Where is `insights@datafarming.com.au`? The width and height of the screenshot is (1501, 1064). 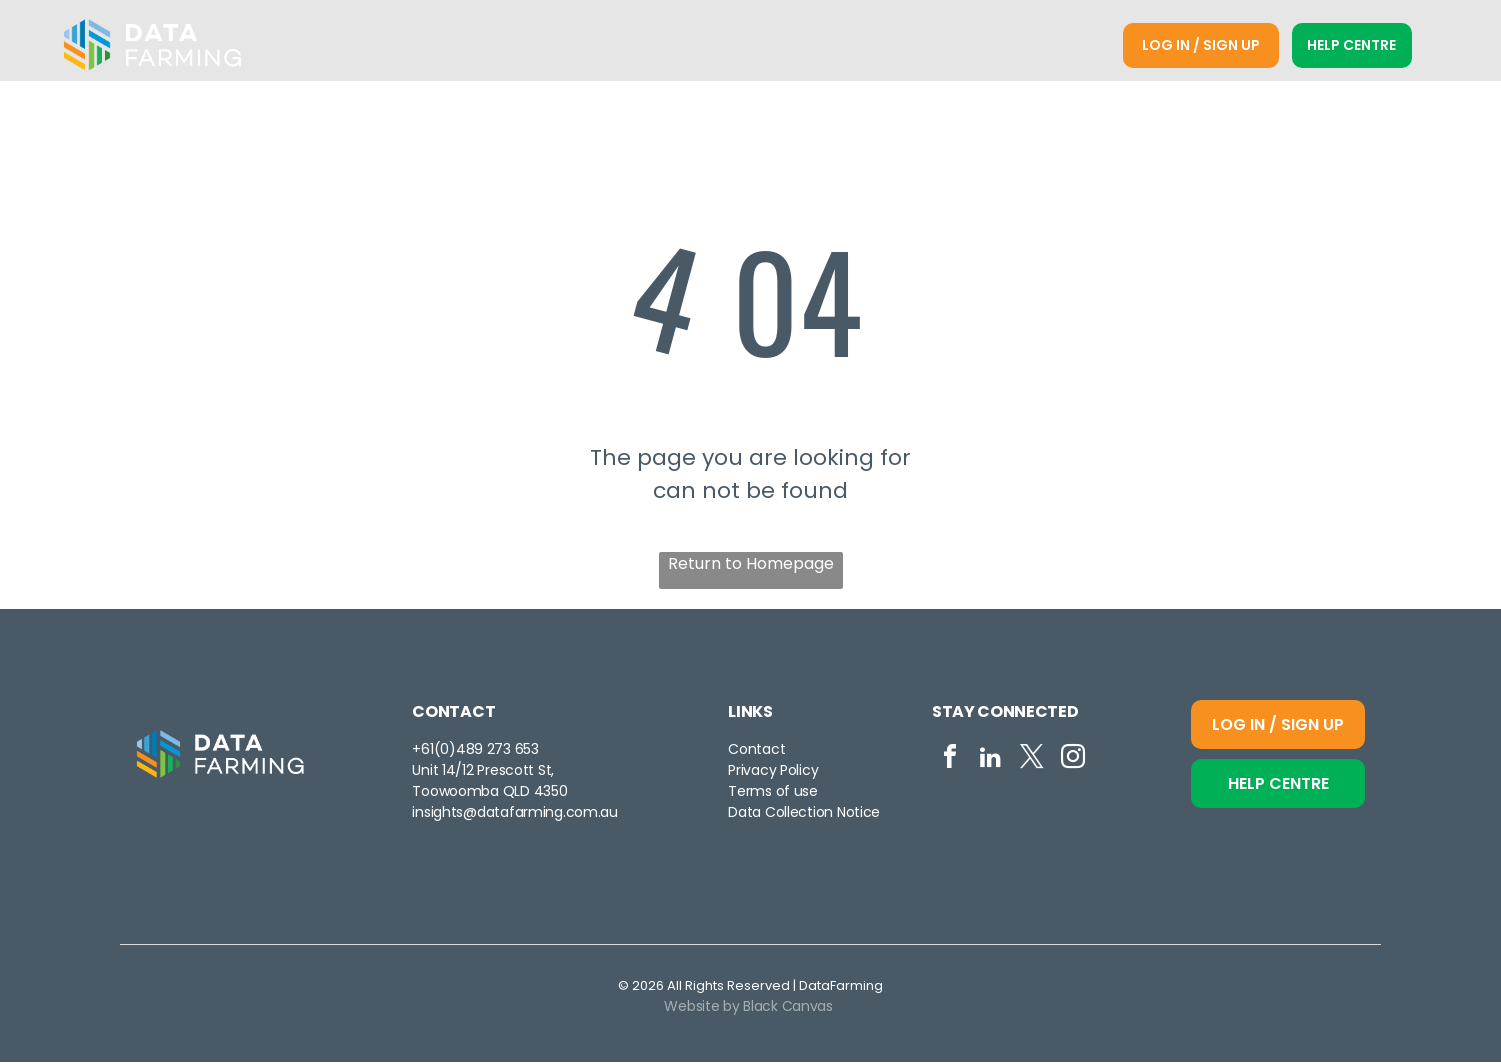 insights@datafarming.com.au is located at coordinates (514, 814).